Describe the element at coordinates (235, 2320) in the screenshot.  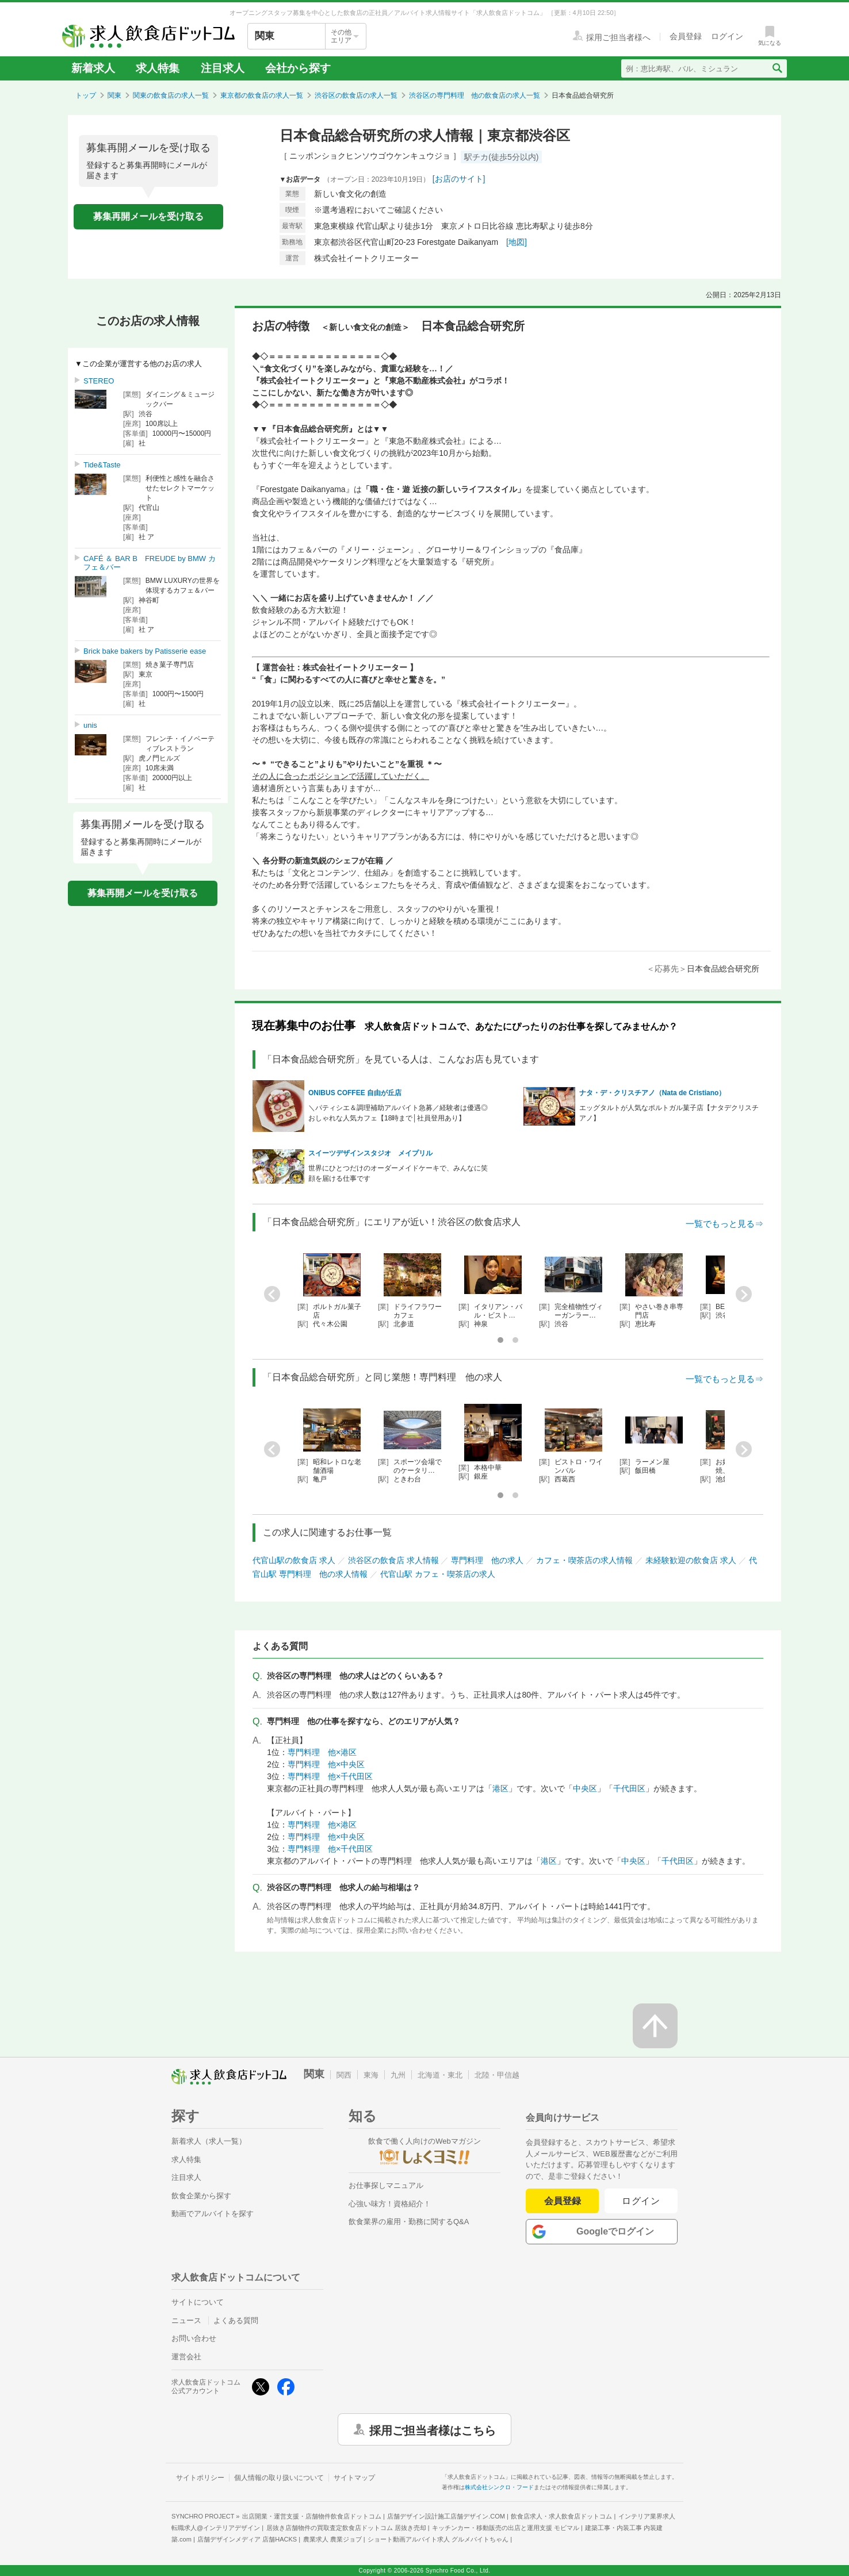
I see `よくある質問` at that location.